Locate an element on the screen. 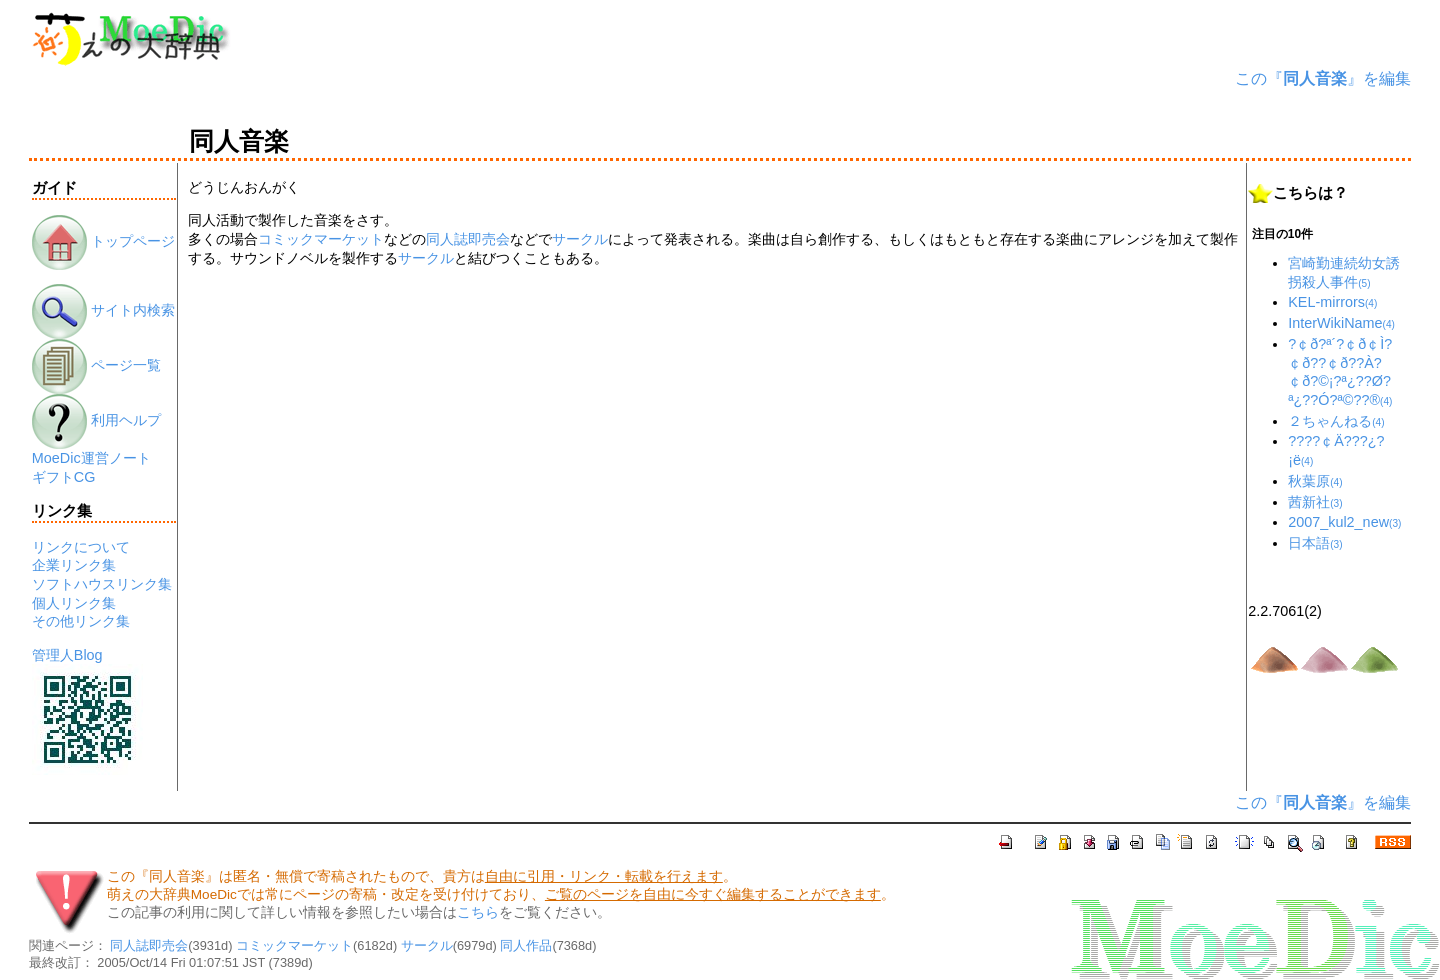 The width and height of the screenshot is (1440, 980). 同人誌即売会 is located at coordinates (468, 239).